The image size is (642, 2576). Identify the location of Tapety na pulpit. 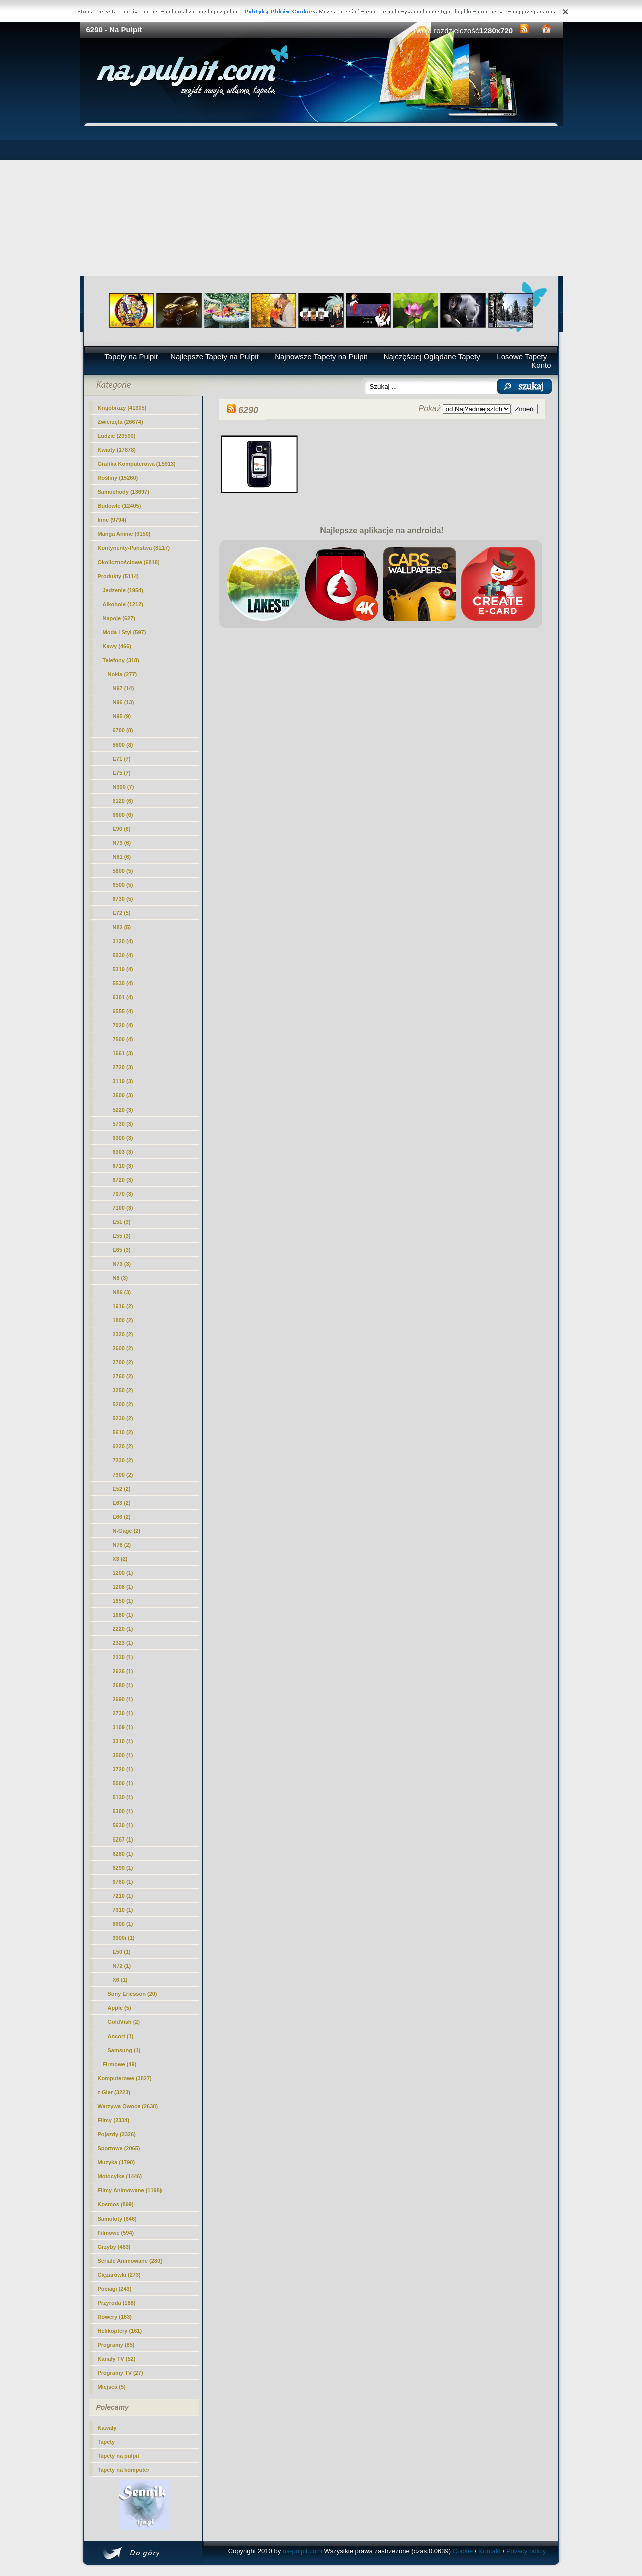
(119, 2456).